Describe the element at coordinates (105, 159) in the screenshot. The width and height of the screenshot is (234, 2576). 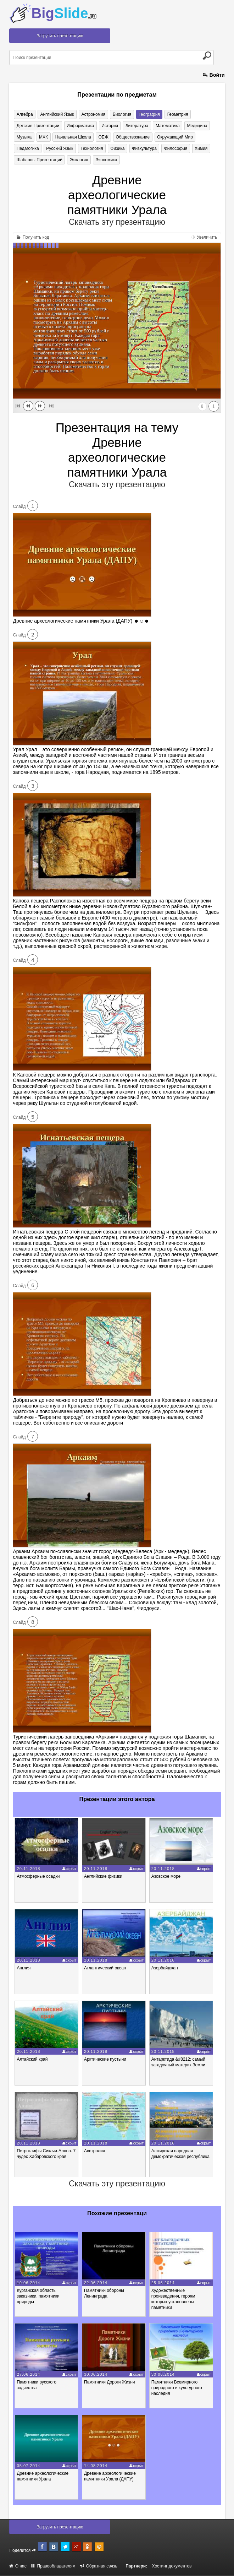
I see `Экономика` at that location.